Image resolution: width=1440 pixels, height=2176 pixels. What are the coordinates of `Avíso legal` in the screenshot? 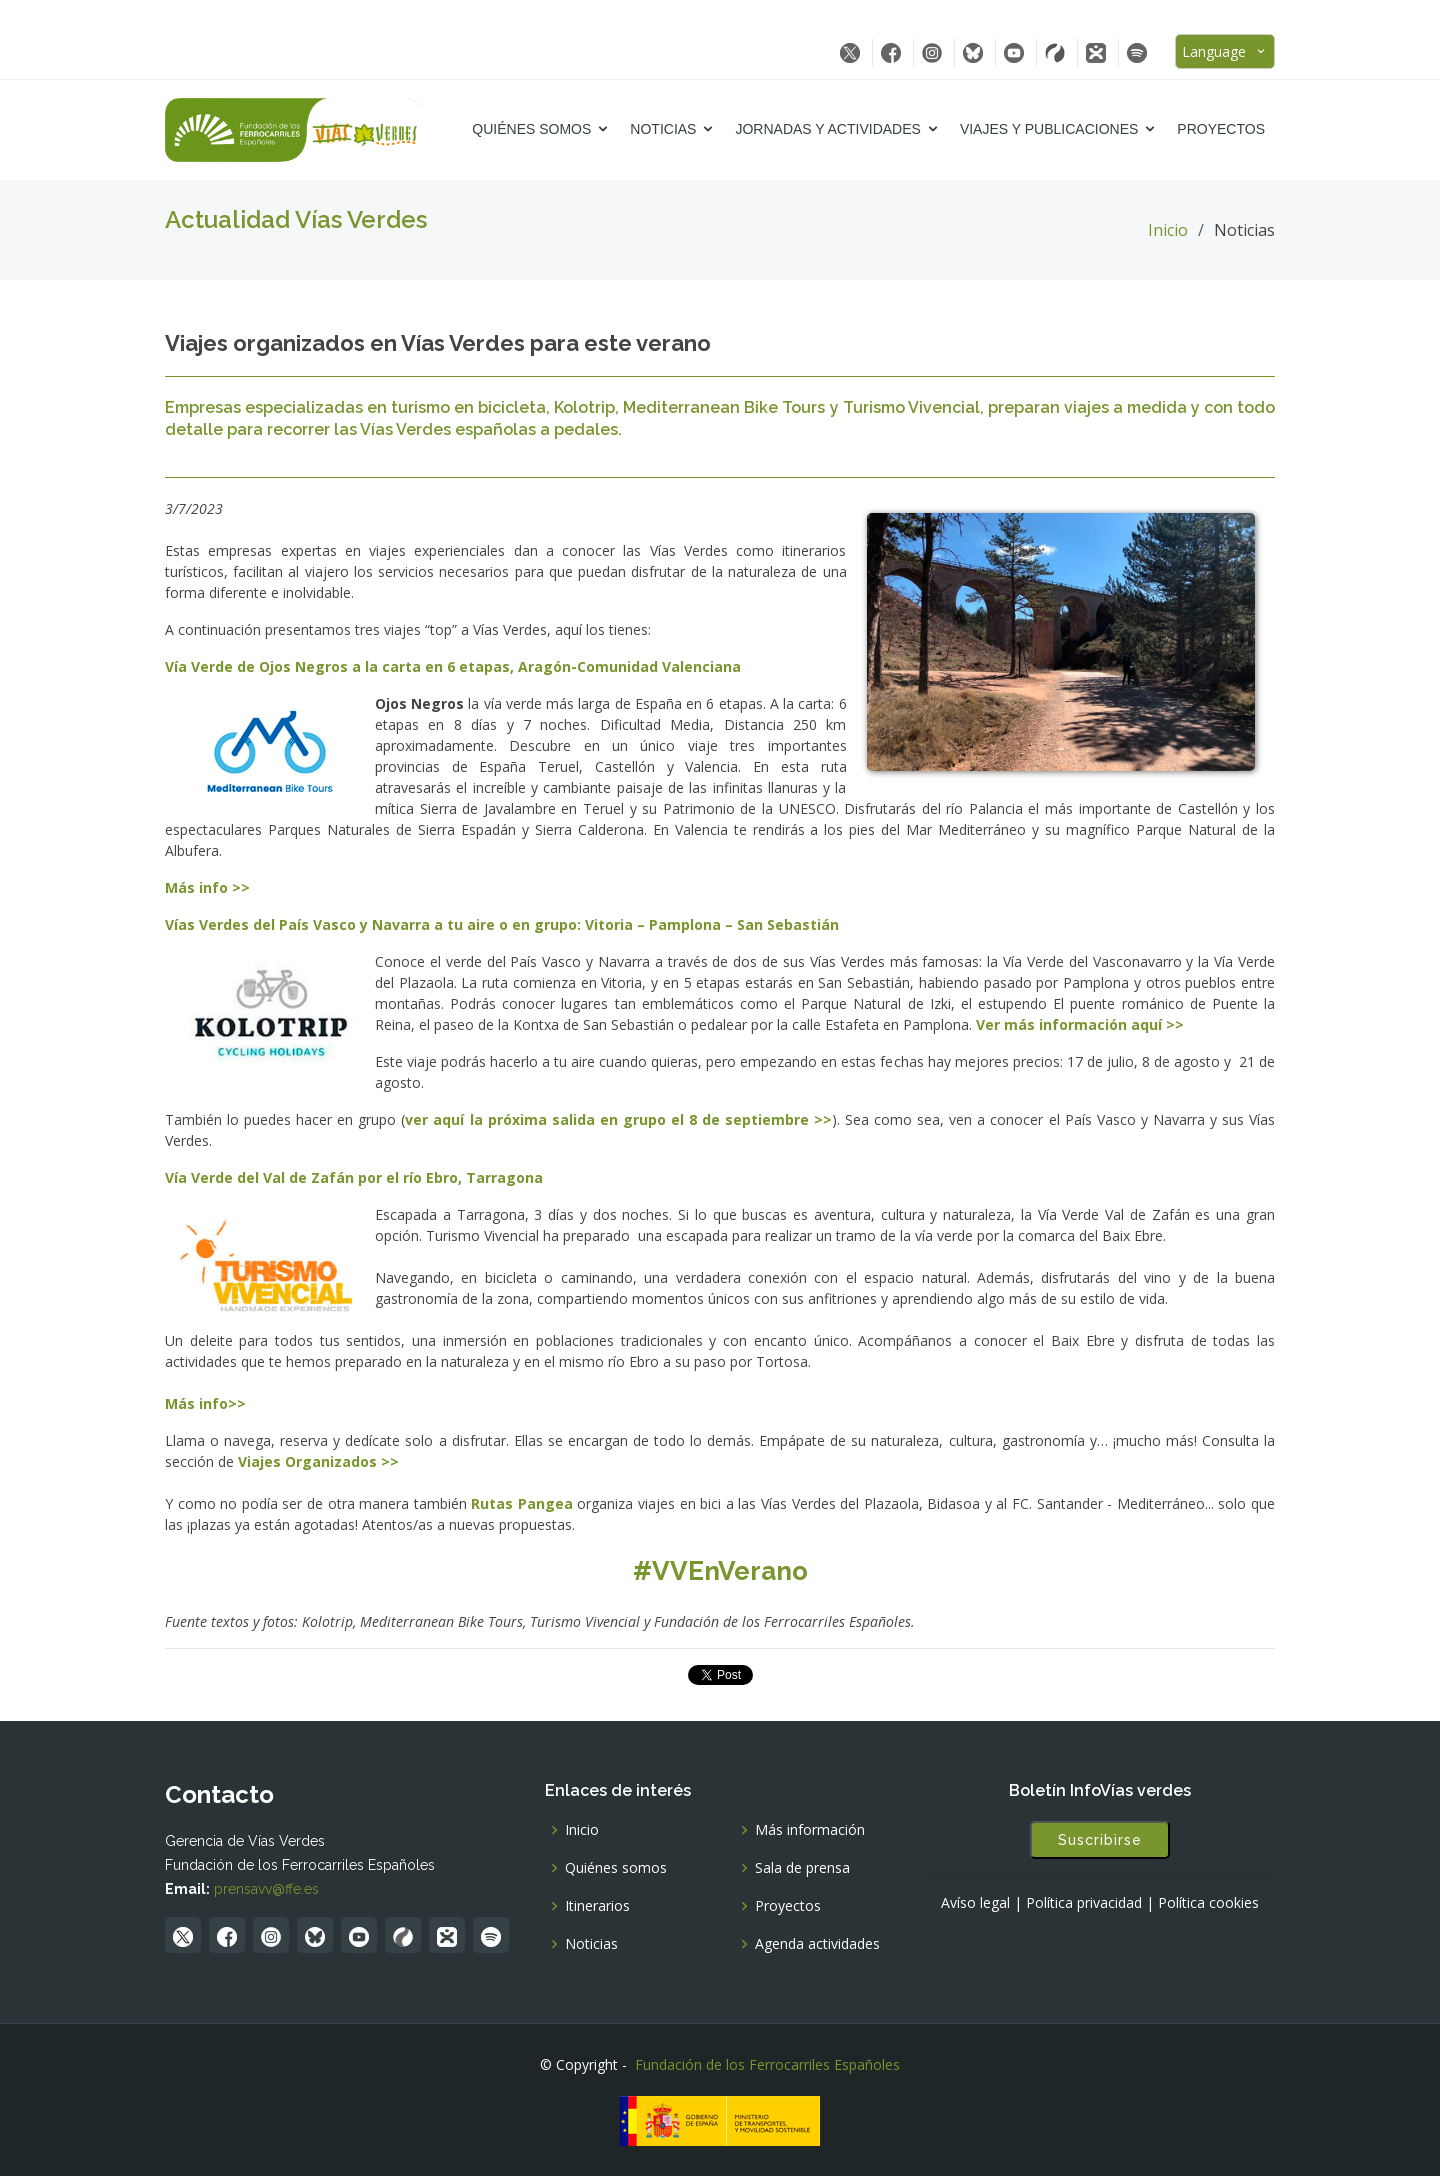 It's located at (975, 1903).